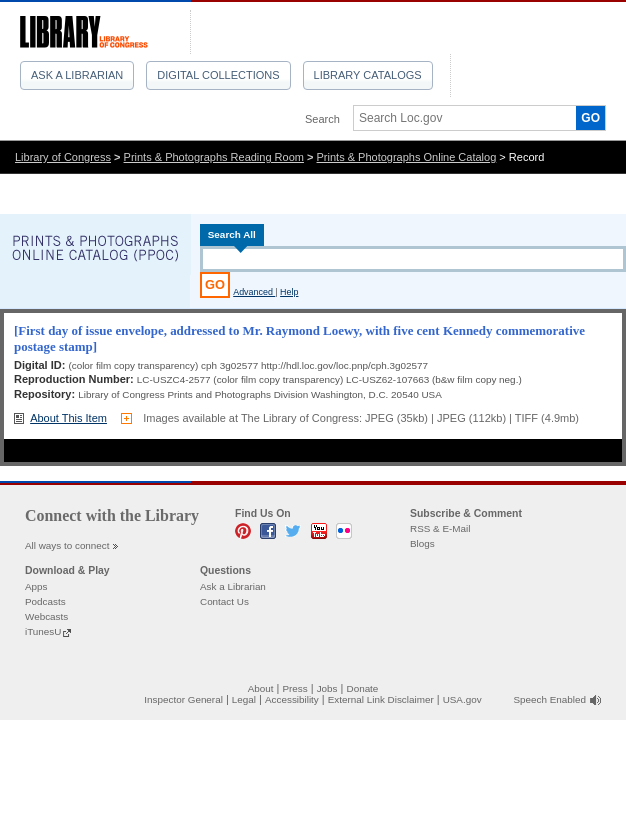 This screenshot has width=626, height=839. Describe the element at coordinates (322, 119) in the screenshot. I see `Search` at that location.